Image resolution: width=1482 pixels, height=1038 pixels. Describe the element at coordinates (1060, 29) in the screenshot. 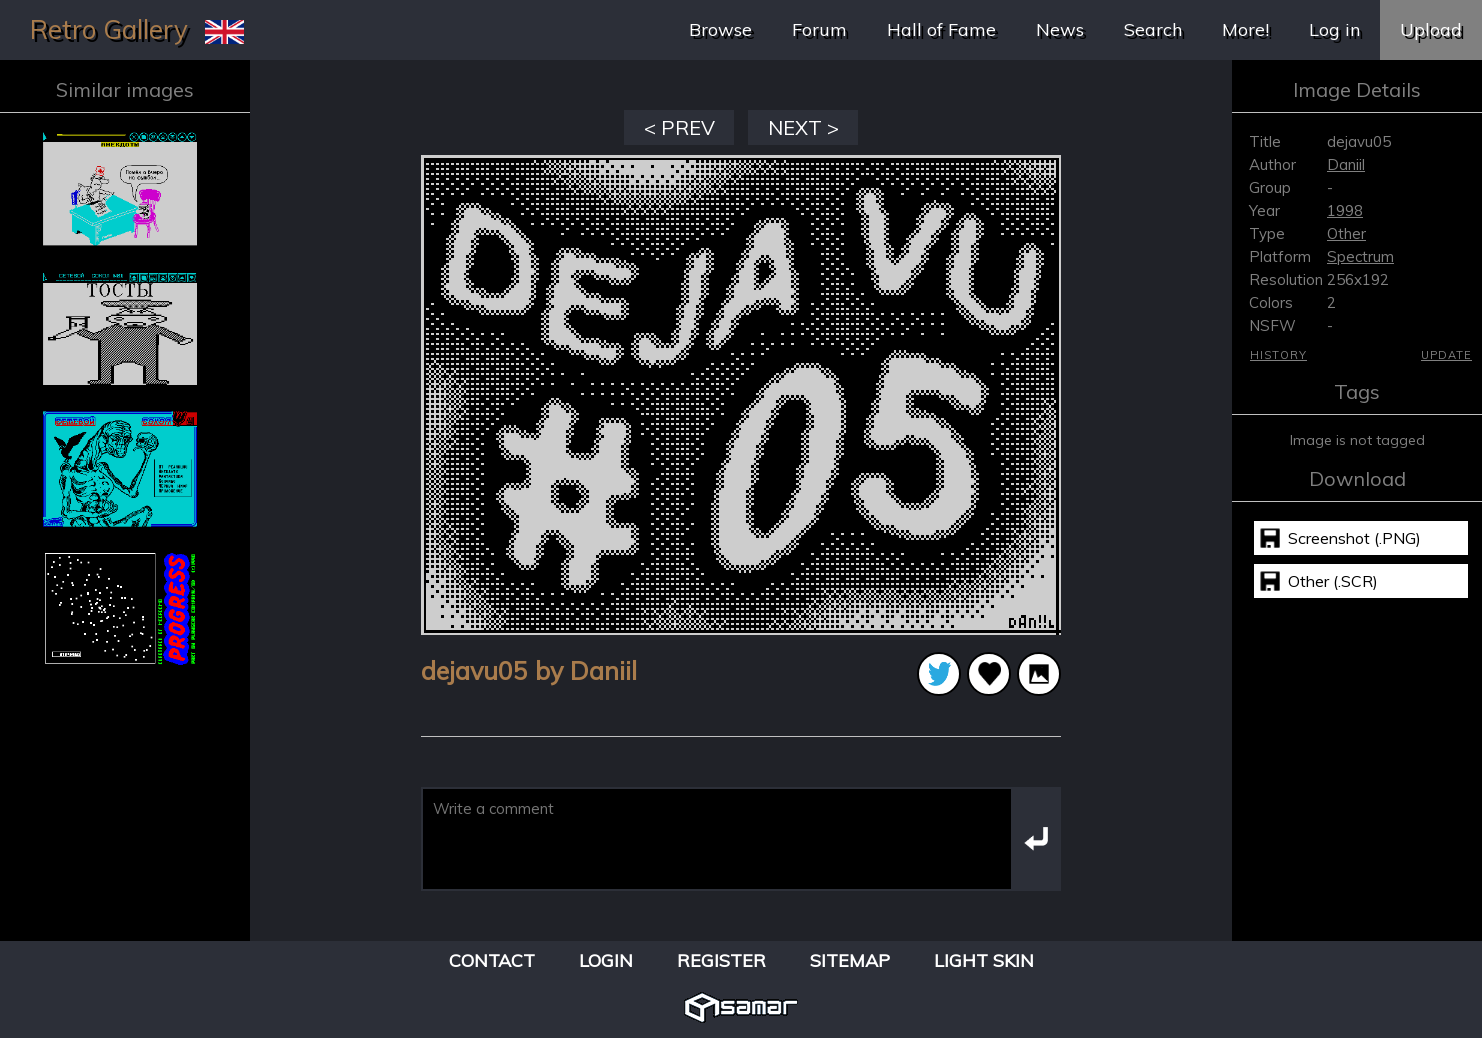

I see `News` at that location.